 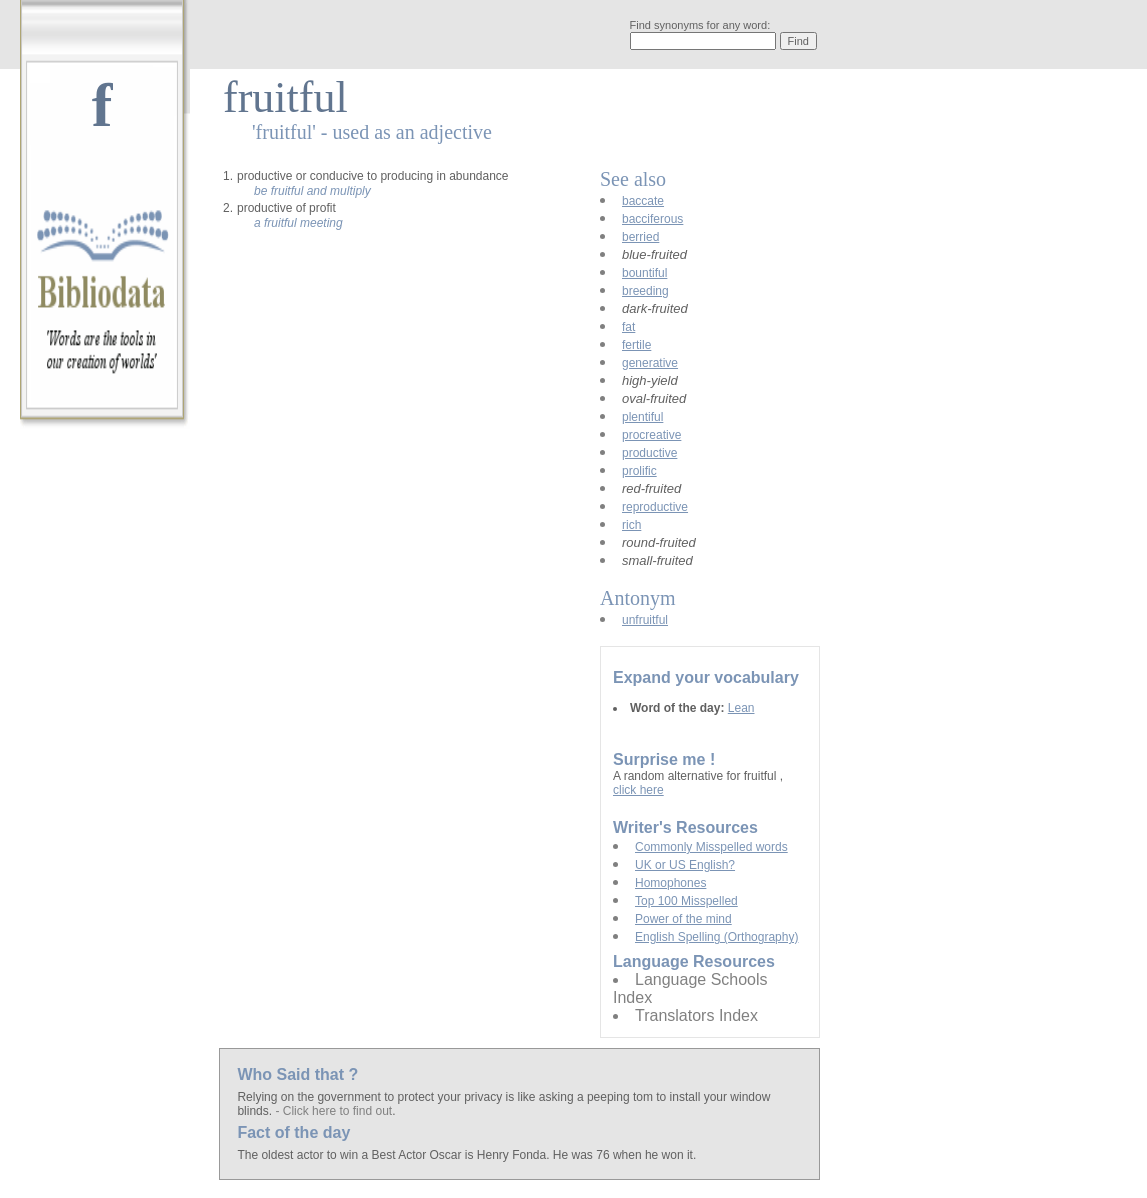 What do you see at coordinates (683, 919) in the screenshot?
I see `Power of the mind` at bounding box center [683, 919].